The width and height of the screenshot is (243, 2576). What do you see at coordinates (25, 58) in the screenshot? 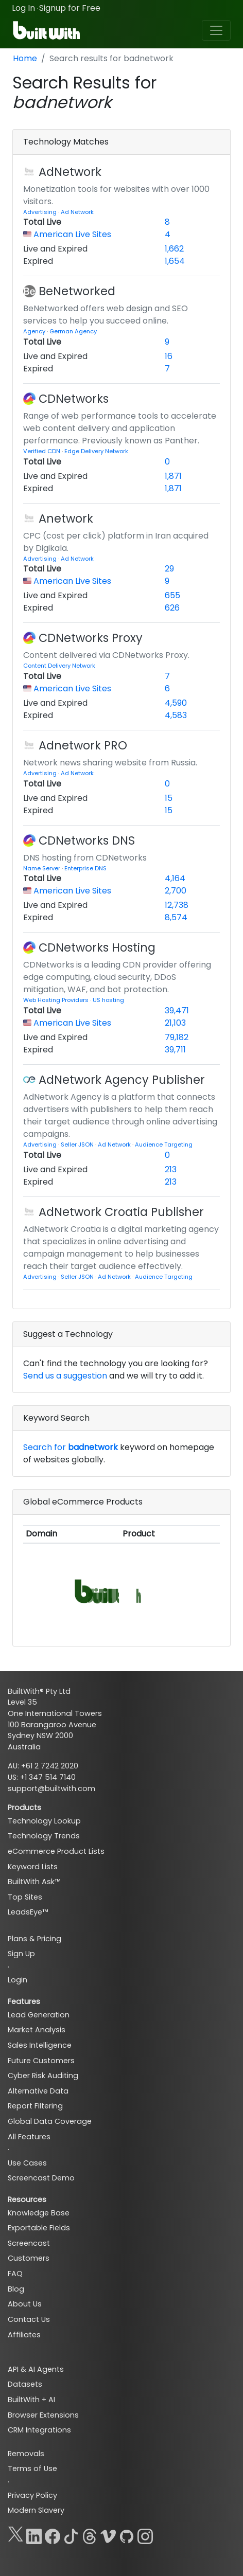
I see `Home` at bounding box center [25, 58].